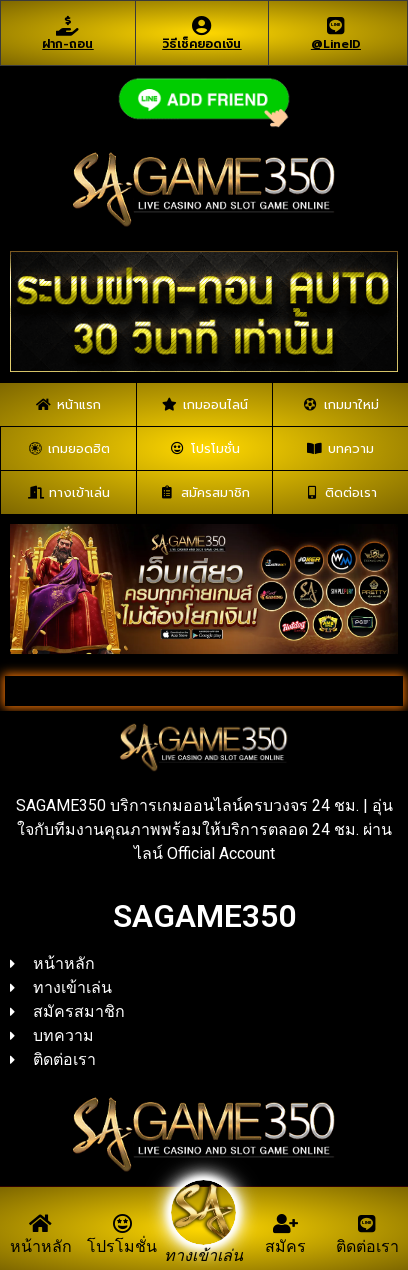 This screenshot has width=408, height=1270. Describe the element at coordinates (41, 1224) in the screenshot. I see `[หน้าหลัก]` at that location.